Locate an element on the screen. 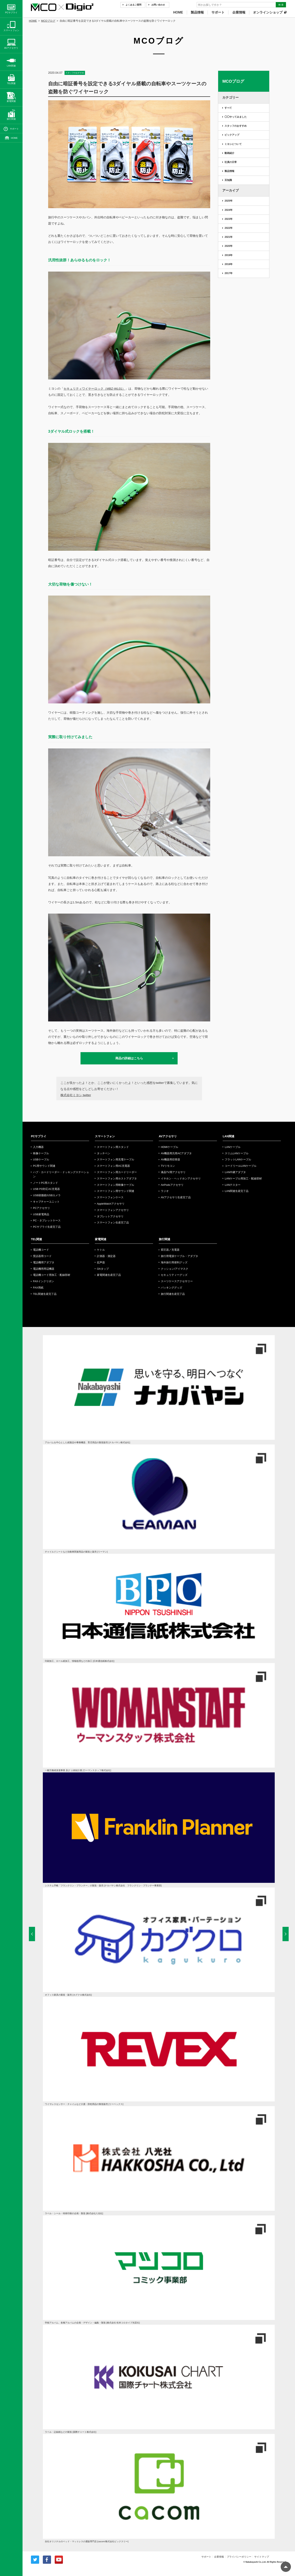  PC用サウンド関連 is located at coordinates (44, 1165).